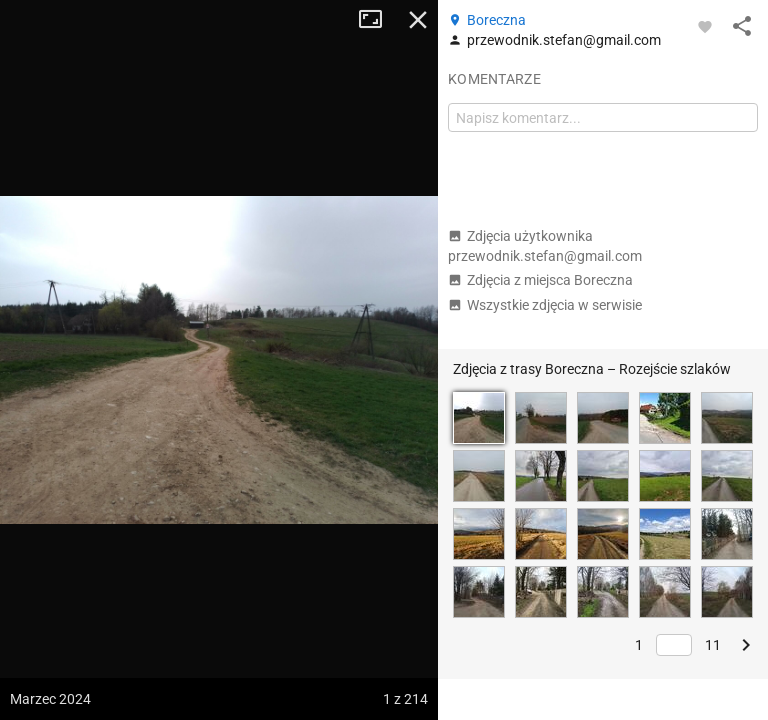  Describe the element at coordinates (378, 20) in the screenshot. I see `Tryb pełnoekranowy` at that location.